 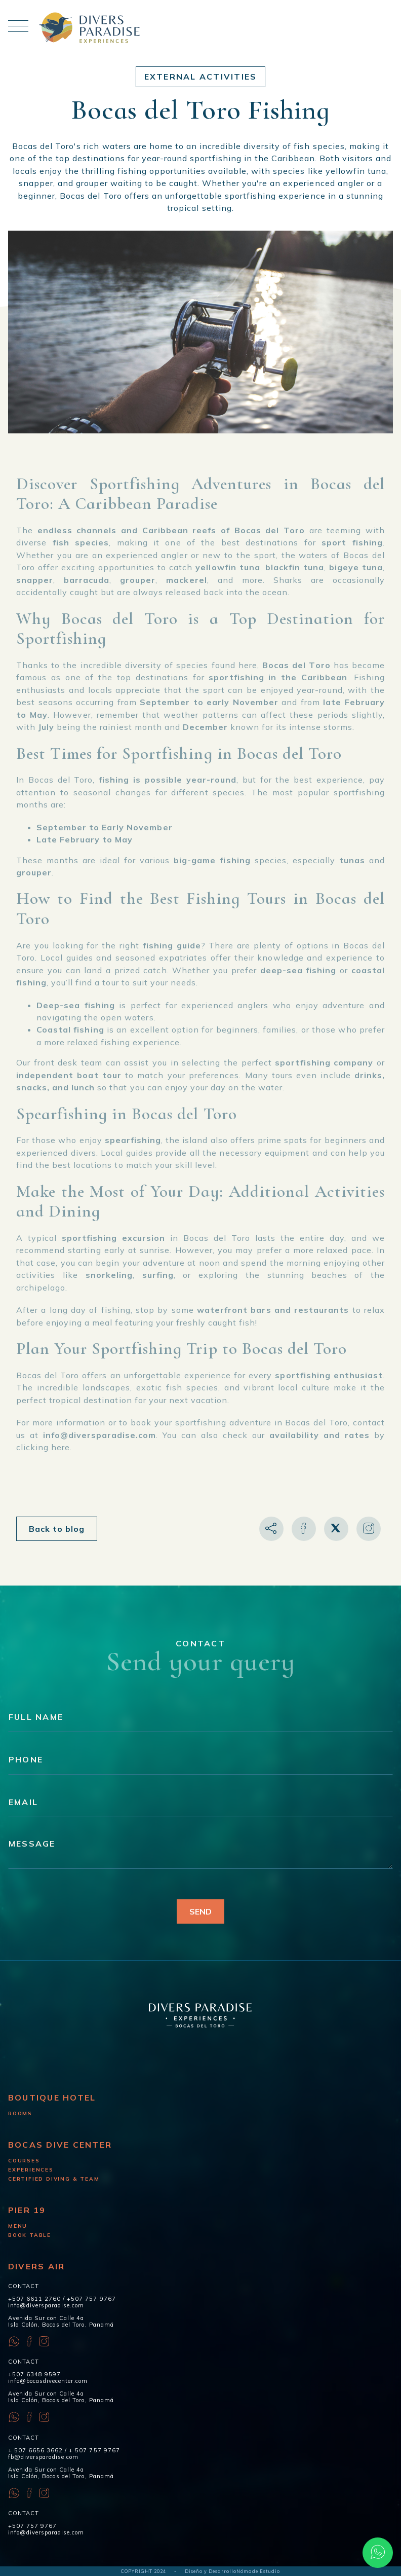 I want to click on + 507 6656 3662, so click(x=35, y=2450).